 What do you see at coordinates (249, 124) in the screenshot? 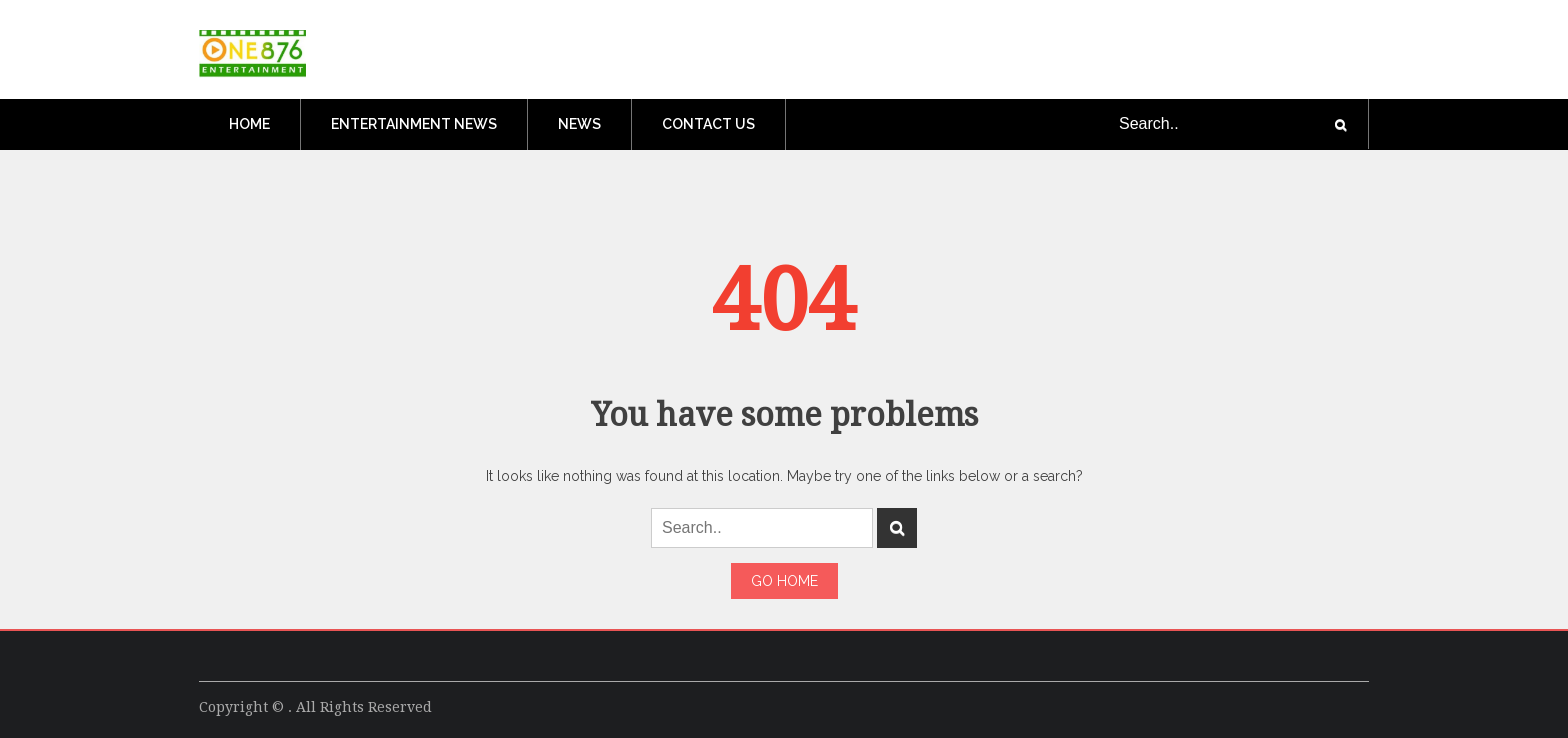
I see `Home` at bounding box center [249, 124].